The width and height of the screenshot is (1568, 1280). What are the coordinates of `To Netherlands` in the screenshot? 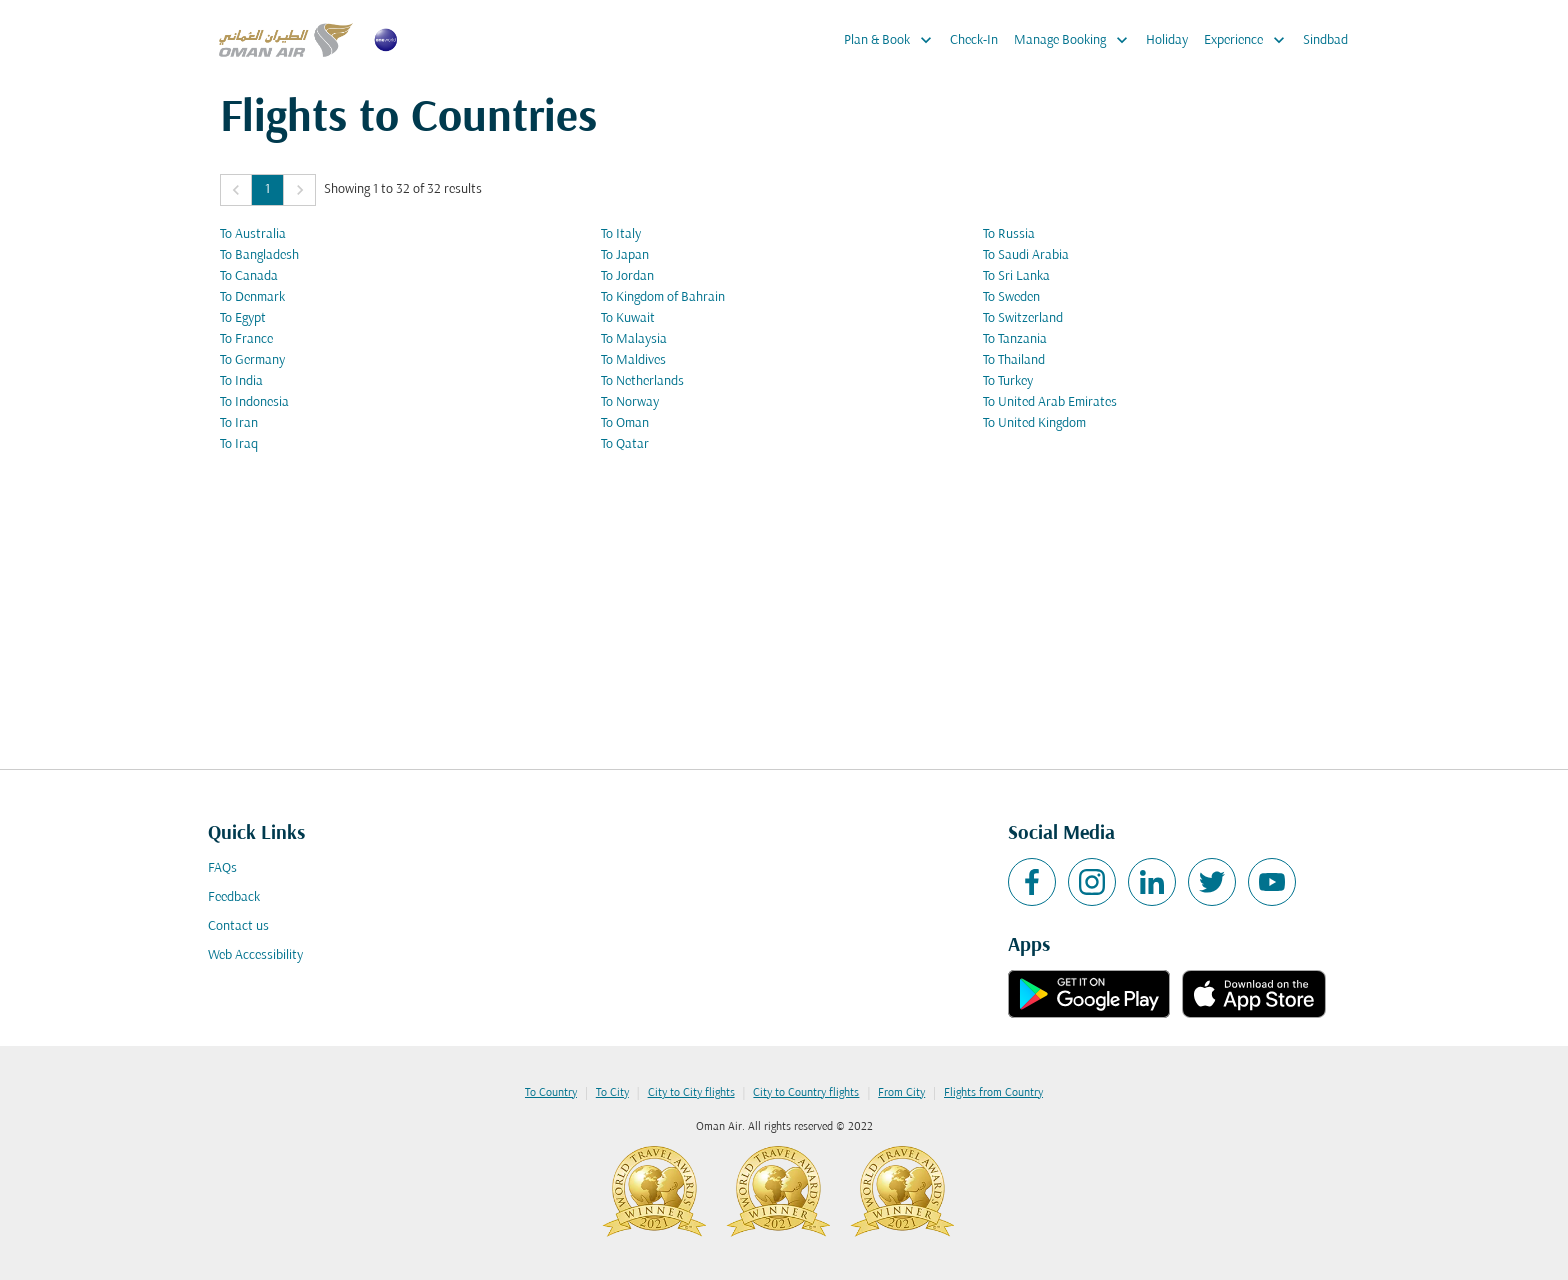 It's located at (642, 381).